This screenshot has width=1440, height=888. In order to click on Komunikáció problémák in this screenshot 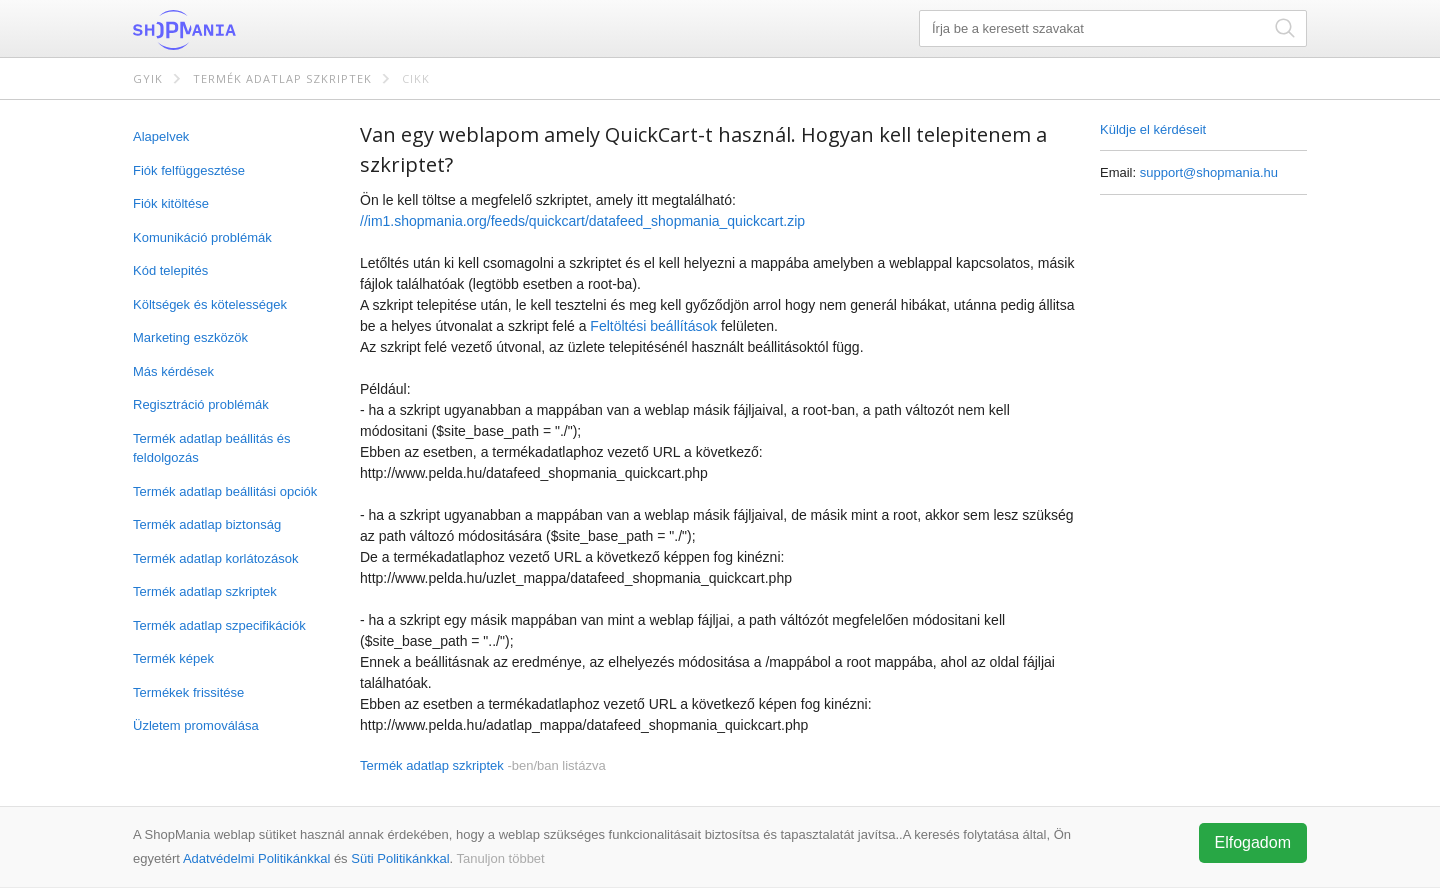, I will do `click(202, 237)`.